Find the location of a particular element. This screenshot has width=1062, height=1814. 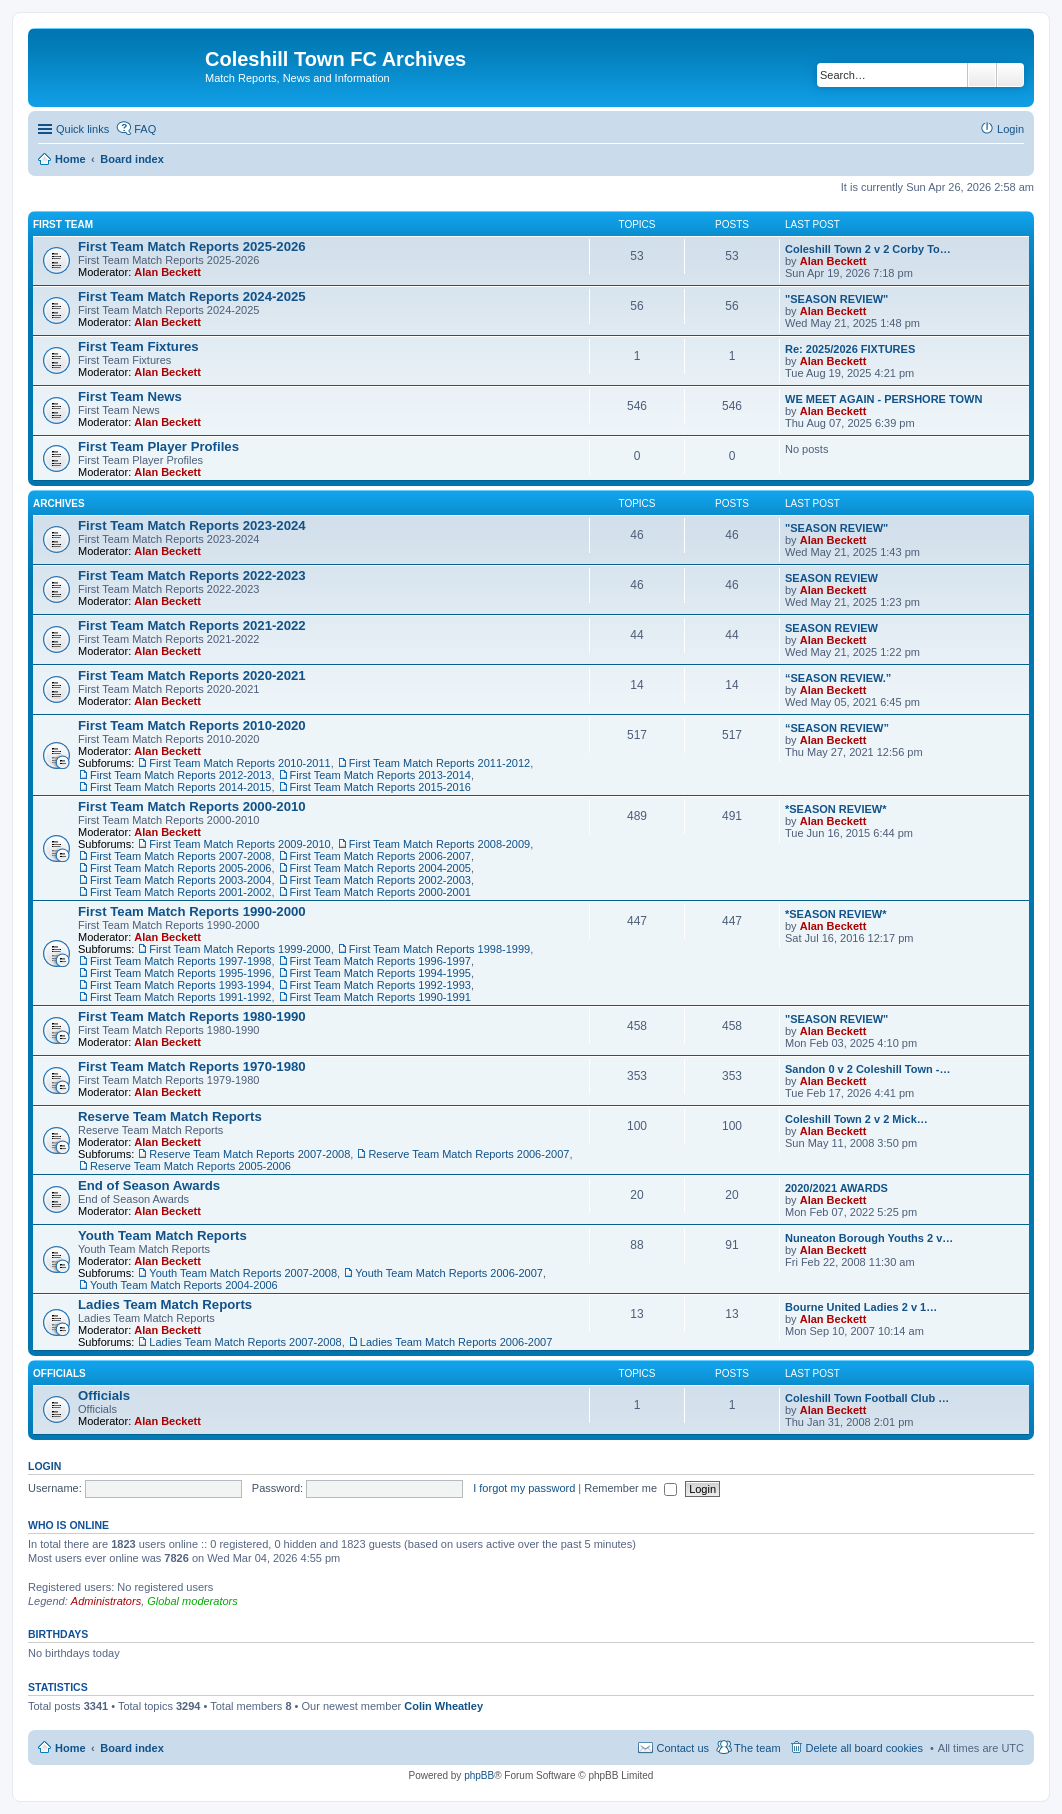

First Team Match Reports 2003-2004 is located at coordinates (180, 880).